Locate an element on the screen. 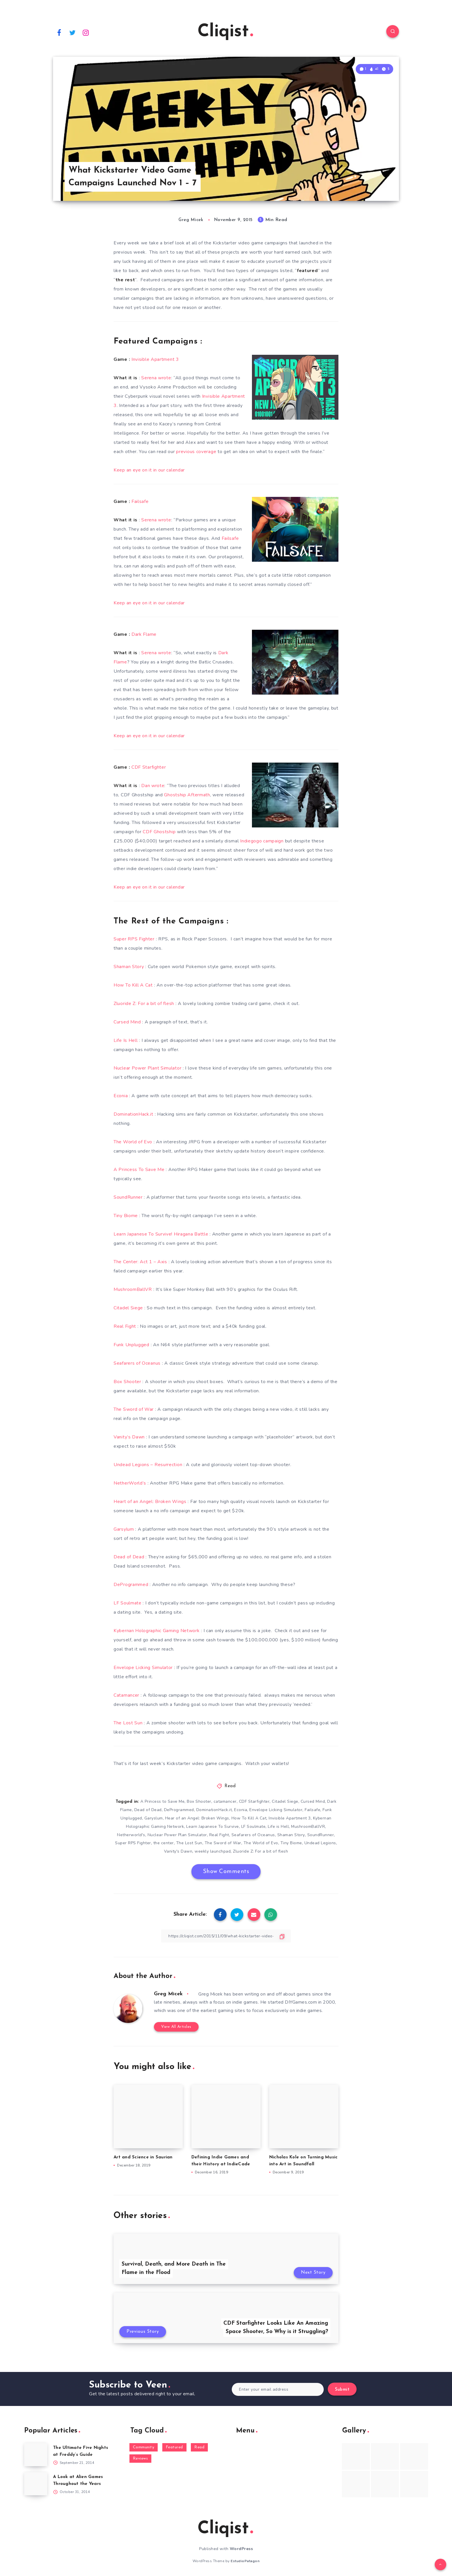 Image resolution: width=452 pixels, height=2576 pixels. Undead Legions is located at coordinates (320, 1843).